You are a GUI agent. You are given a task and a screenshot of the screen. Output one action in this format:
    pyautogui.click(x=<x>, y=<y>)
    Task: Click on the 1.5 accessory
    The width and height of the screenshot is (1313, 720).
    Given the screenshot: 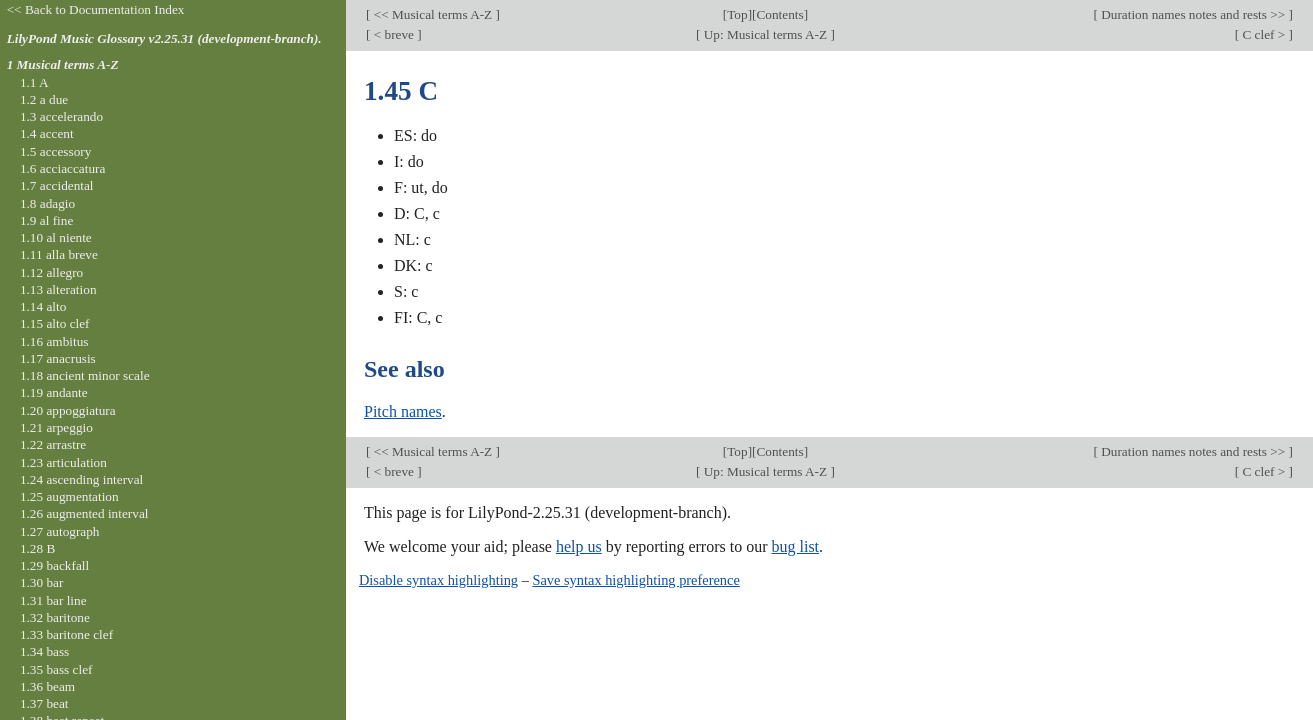 What is the action you would take?
    pyautogui.click(x=55, y=151)
    